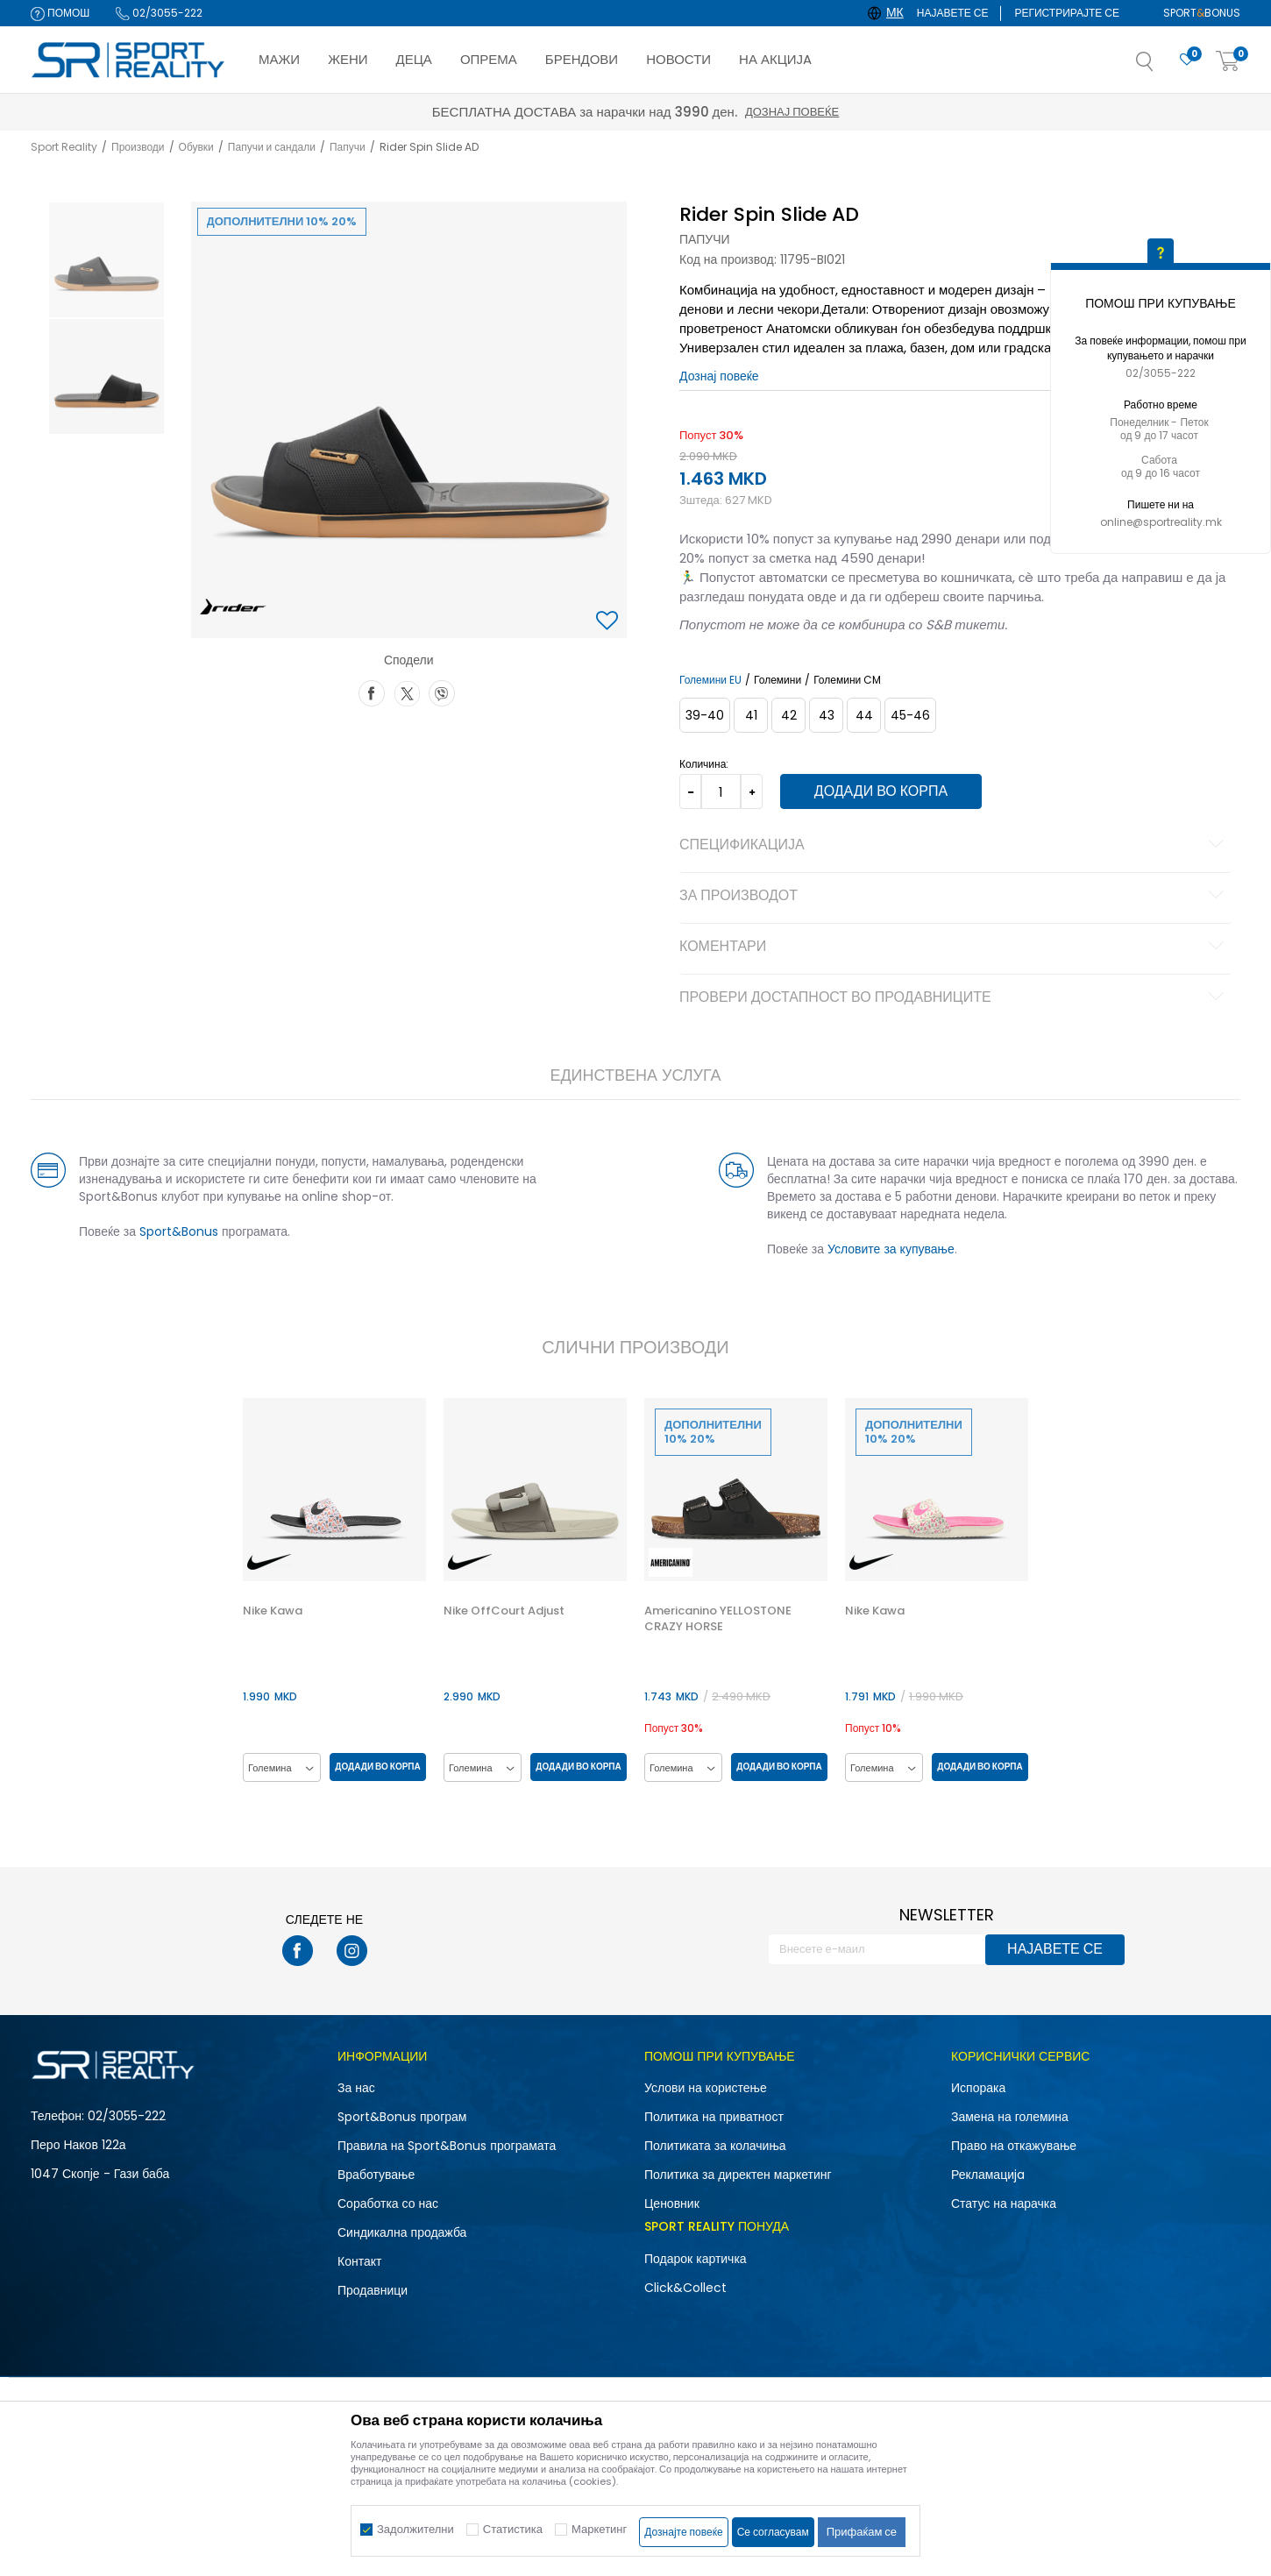  I want to click on [Големина: 42<br />Големина EU: 42<br />], so click(788, 715).